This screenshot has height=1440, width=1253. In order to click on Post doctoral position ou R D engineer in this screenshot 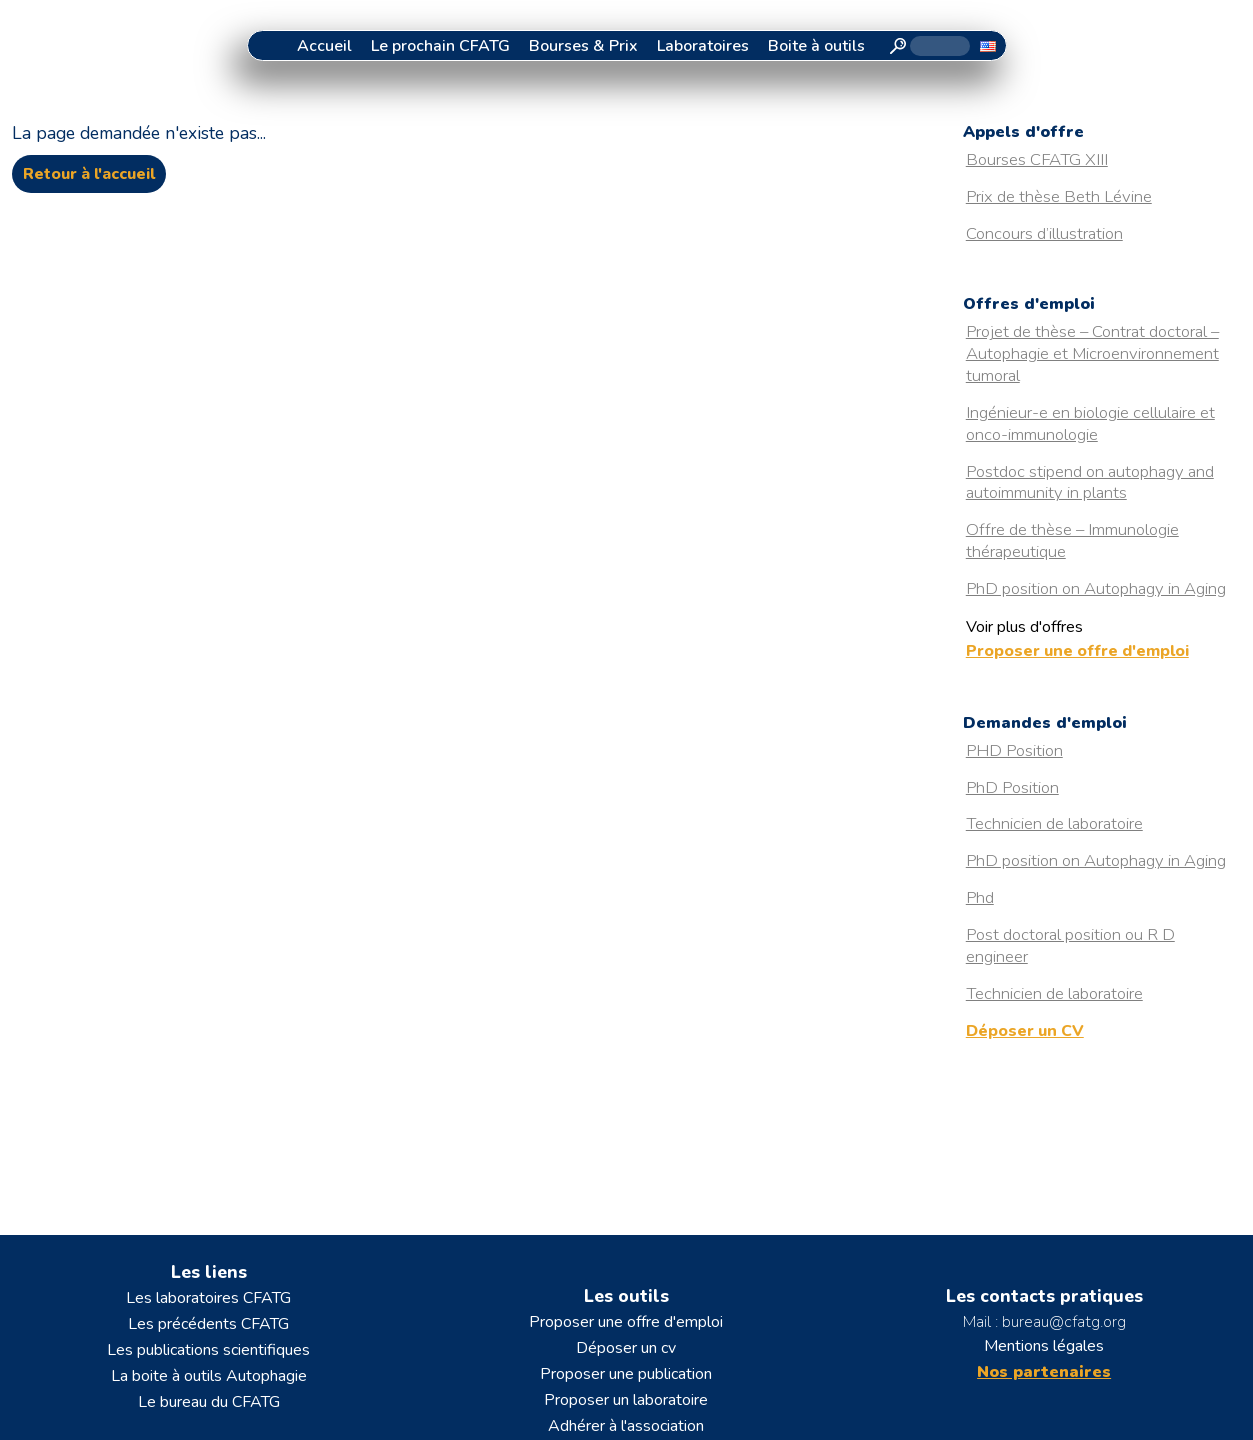, I will do `click(1070, 945)`.